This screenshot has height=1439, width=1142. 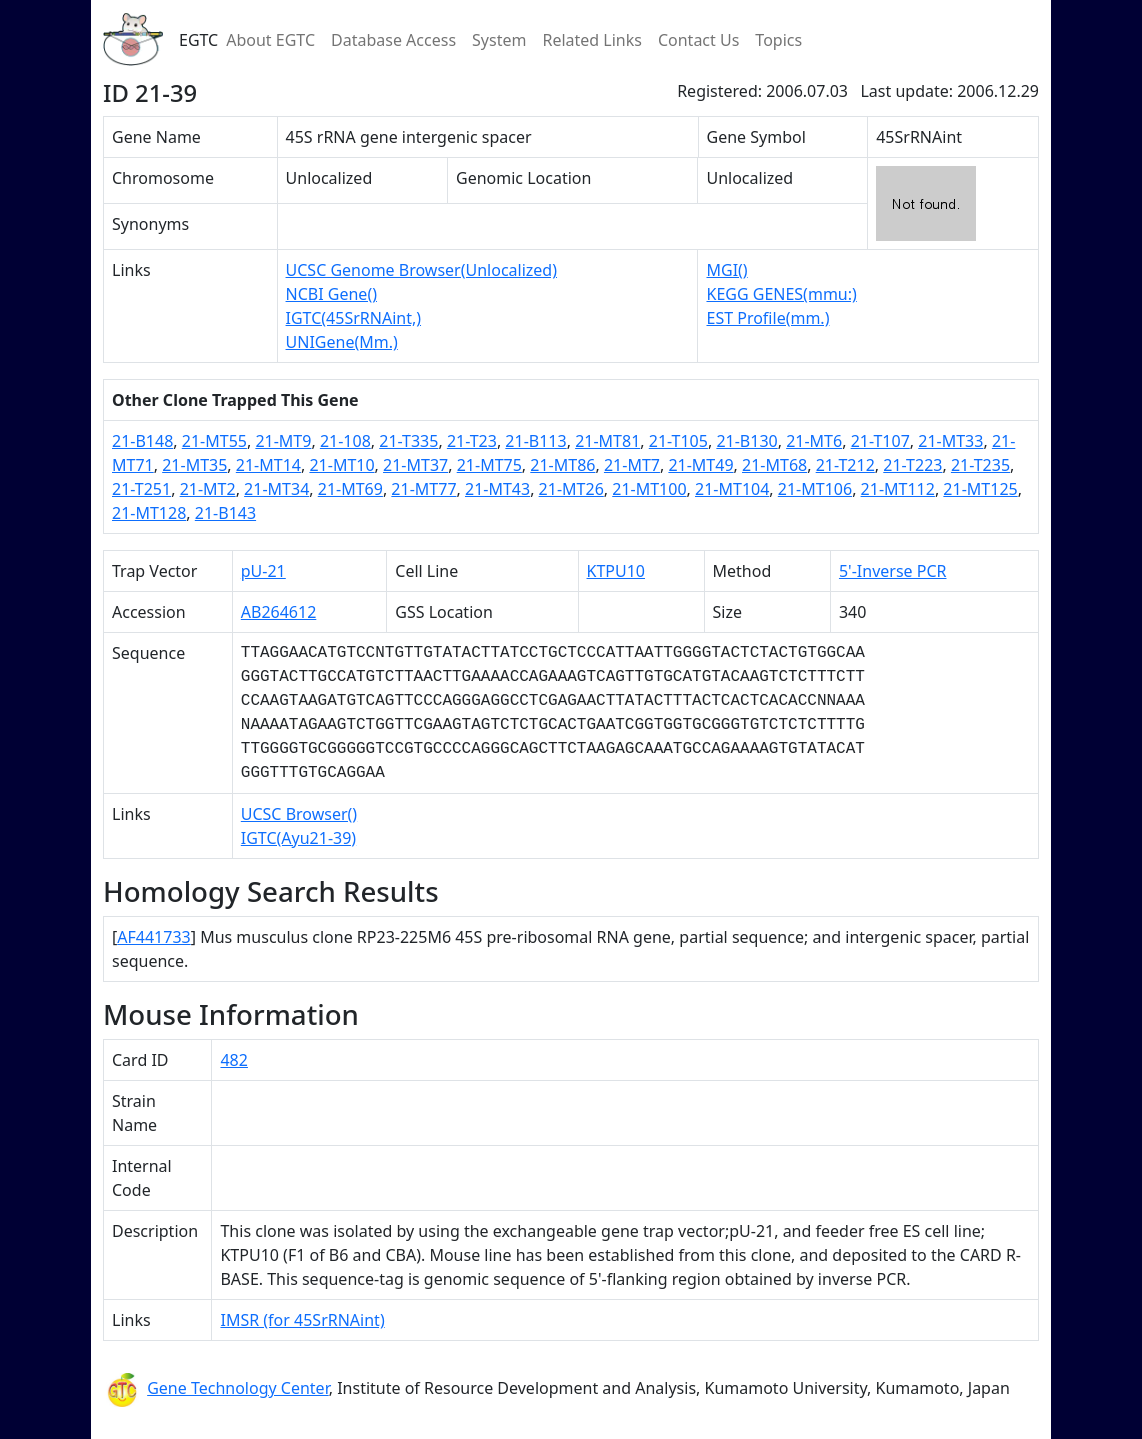 What do you see at coordinates (283, 441) in the screenshot?
I see `21-MT9` at bounding box center [283, 441].